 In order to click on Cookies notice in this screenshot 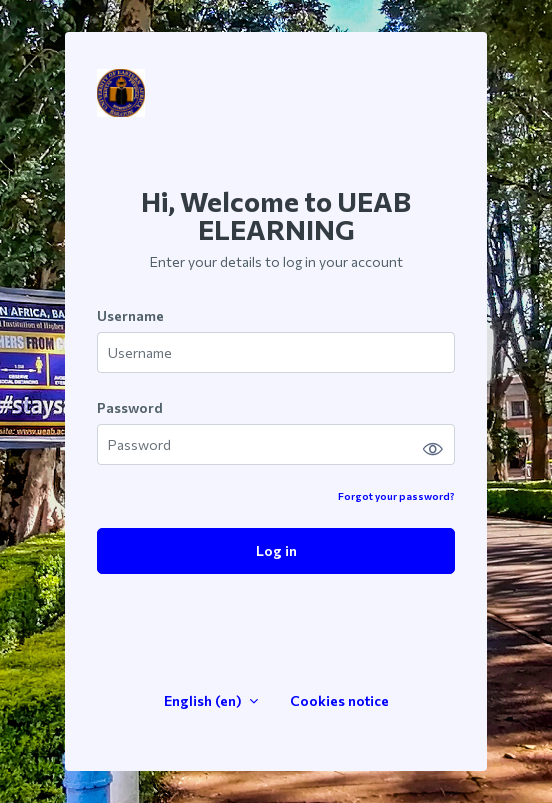, I will do `click(339, 700)`.